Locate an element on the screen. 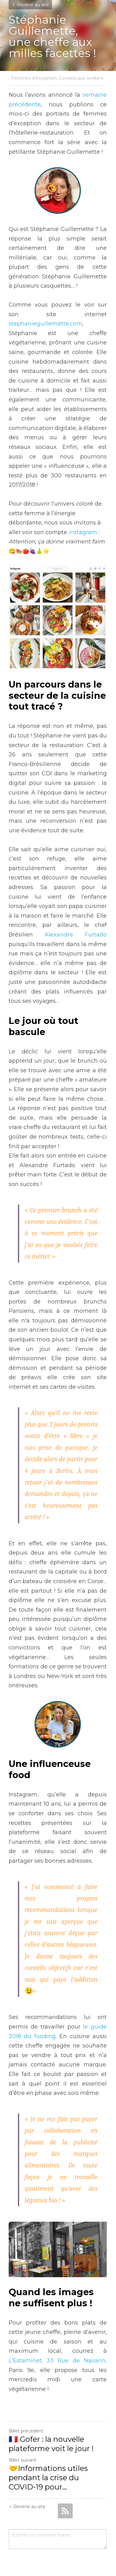  🇨🇵 Gofer : la nouvelle plateforme voit le jour ! is located at coordinates (51, 2434).